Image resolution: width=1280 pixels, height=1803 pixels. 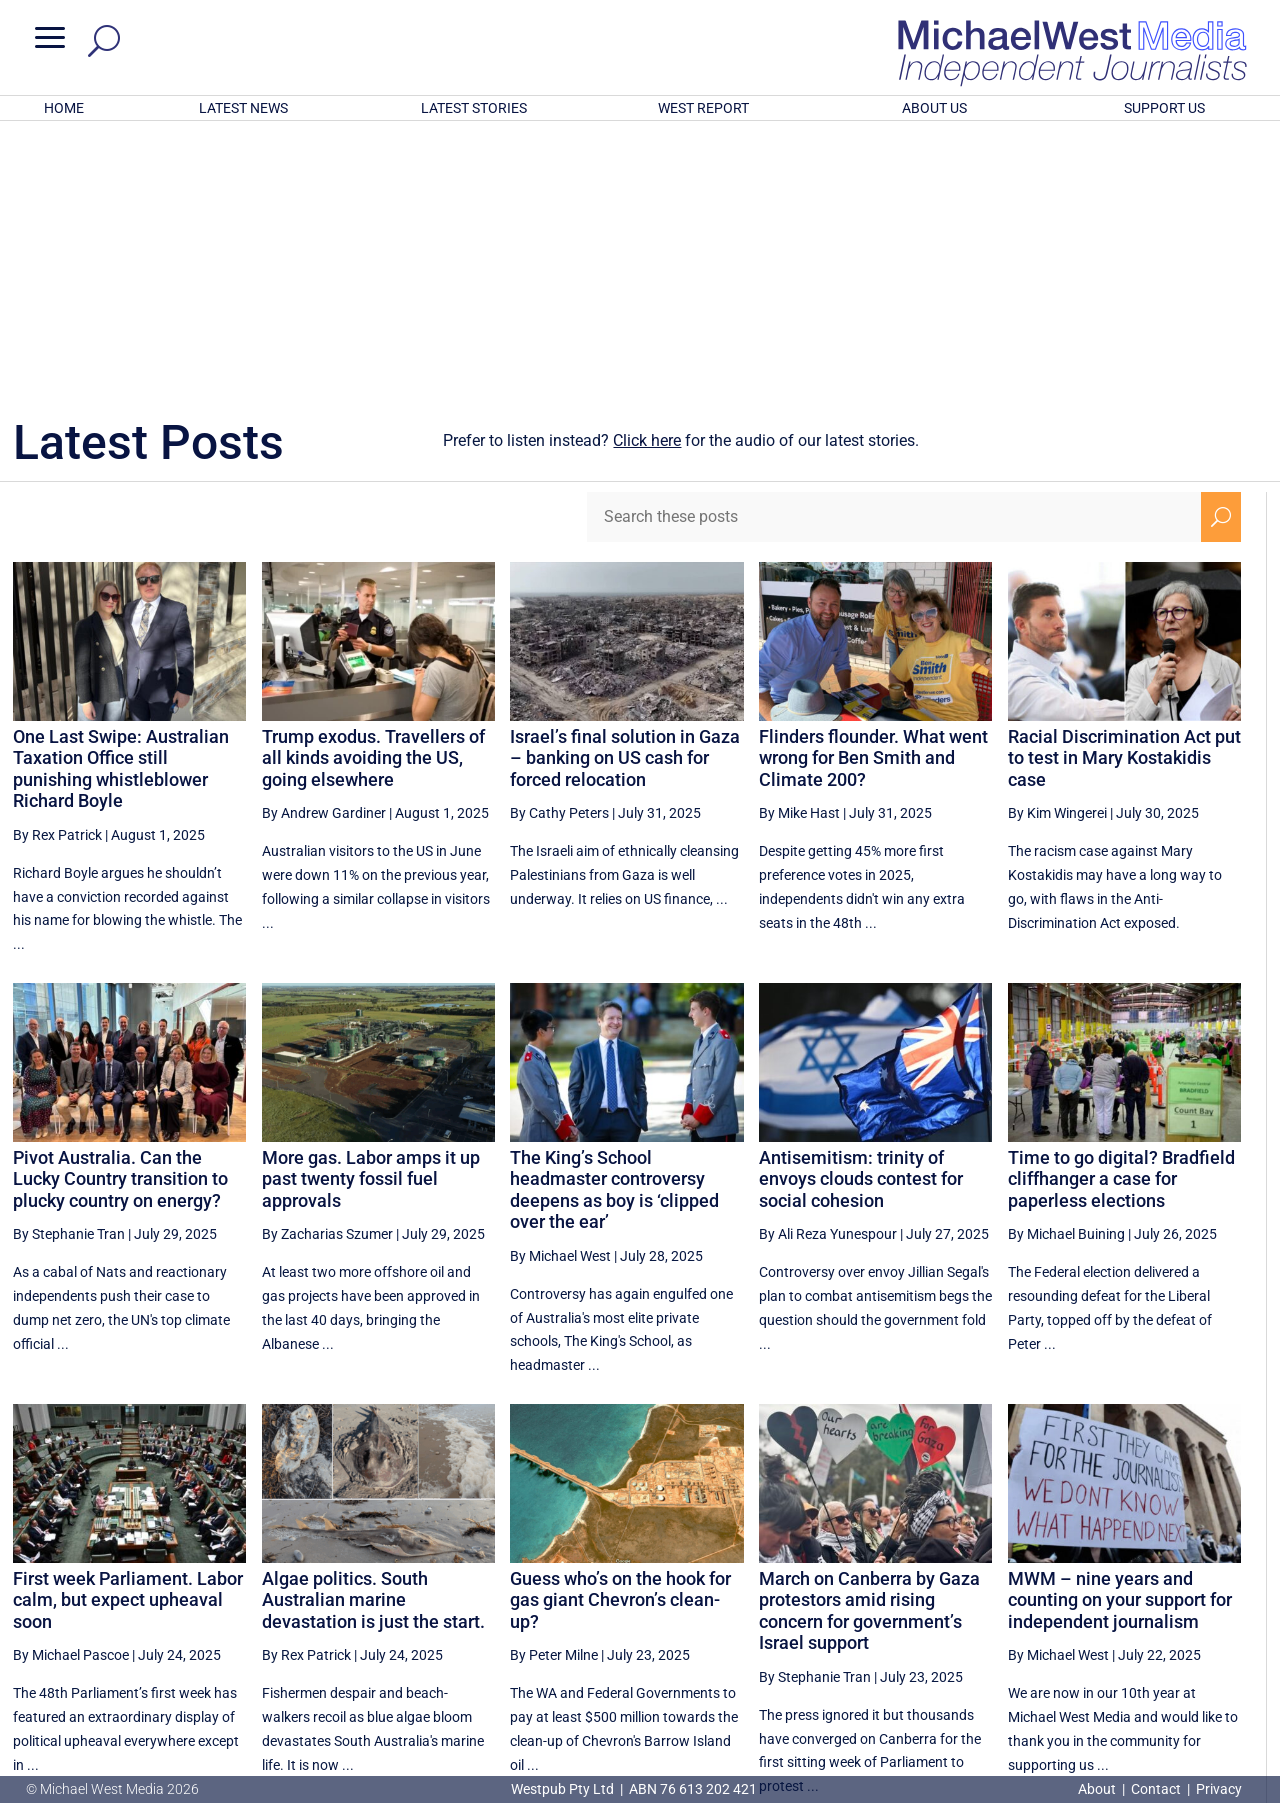 I want to click on 29 [Page 29], so click(x=1074, y=1603).